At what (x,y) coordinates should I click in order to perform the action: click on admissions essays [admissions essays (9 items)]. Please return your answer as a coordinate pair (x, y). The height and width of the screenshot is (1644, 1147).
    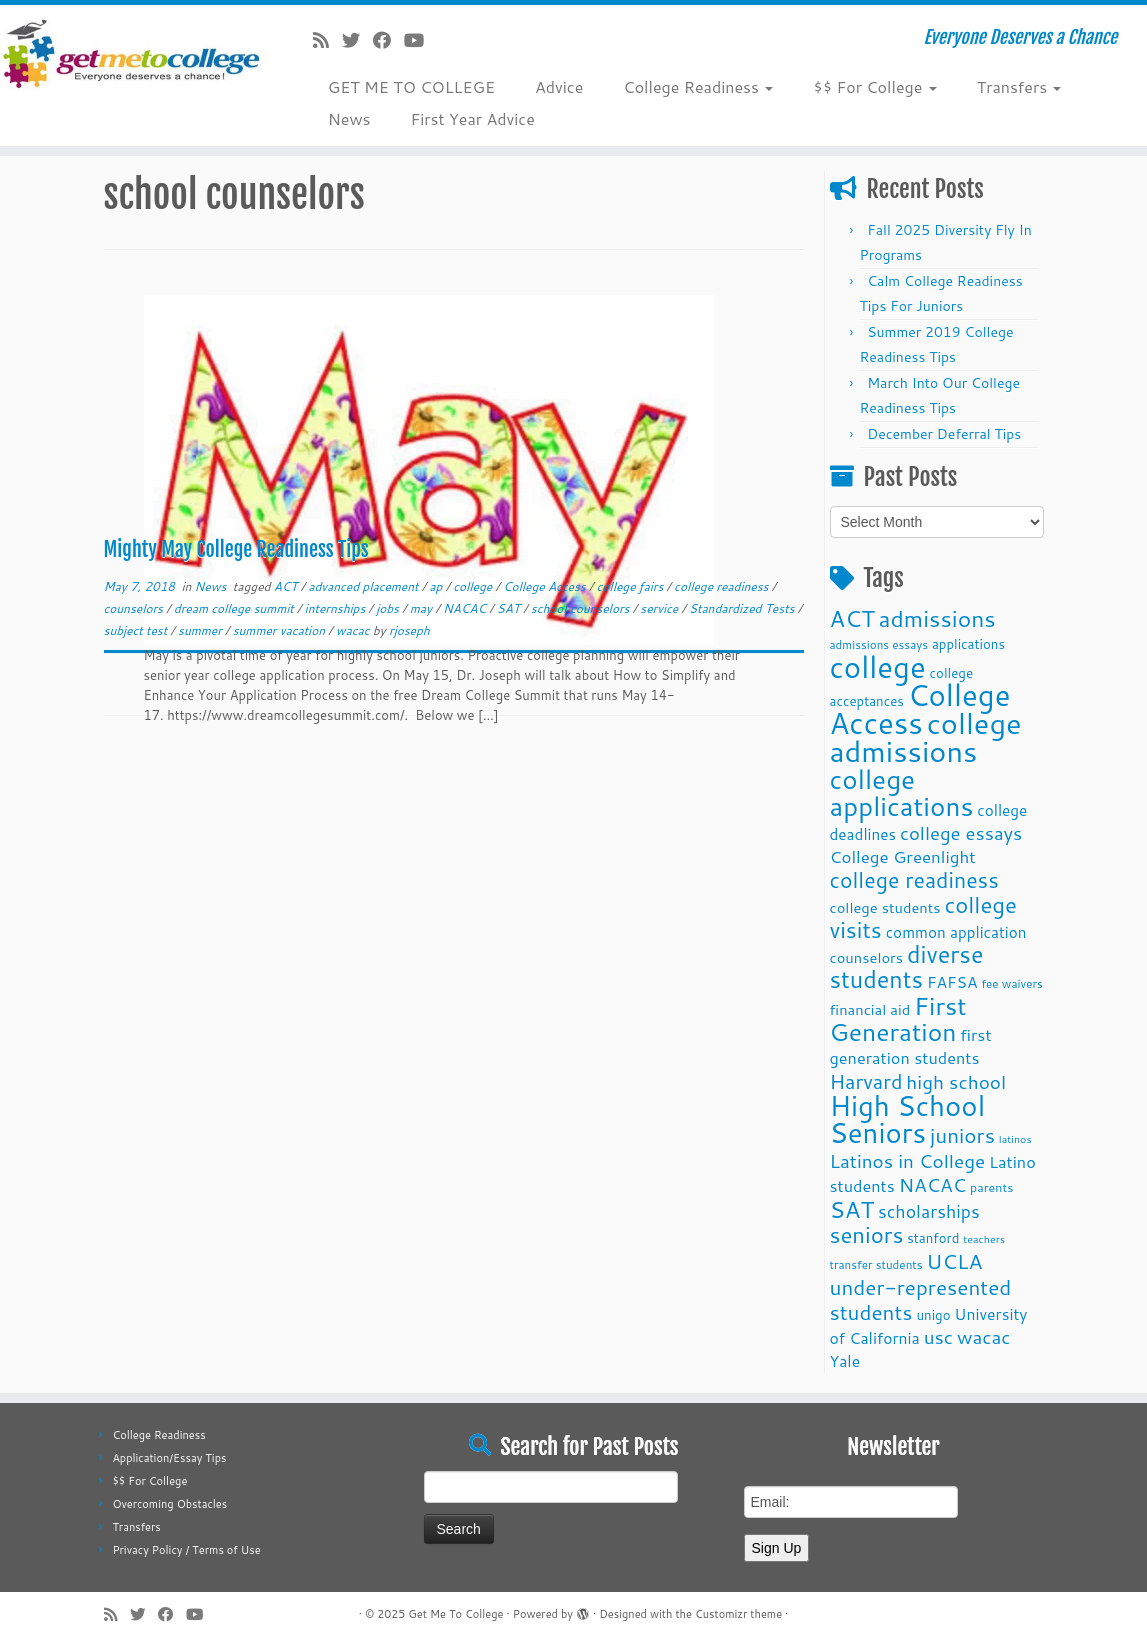
    Looking at the image, I should click on (879, 644).